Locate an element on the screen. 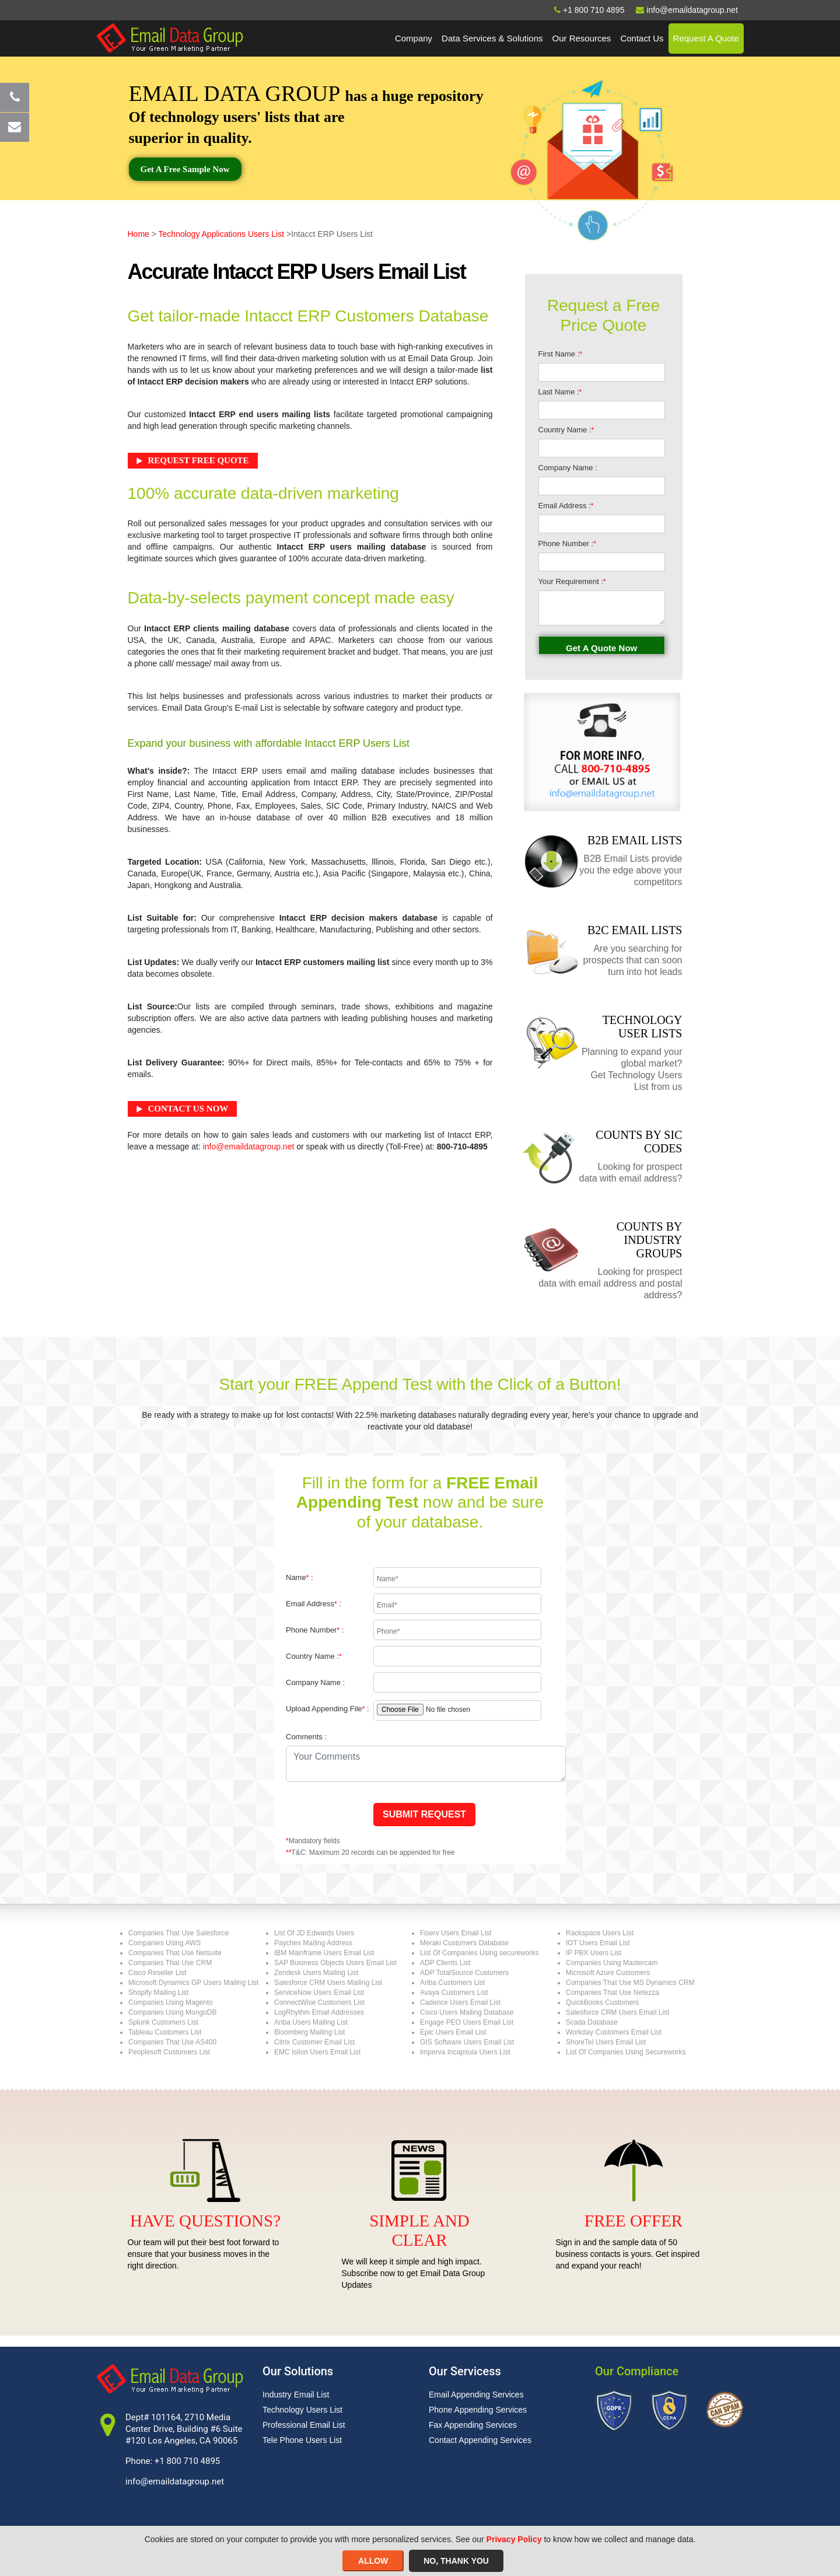  EMC Isilon Users Email List is located at coordinates (317, 2052).